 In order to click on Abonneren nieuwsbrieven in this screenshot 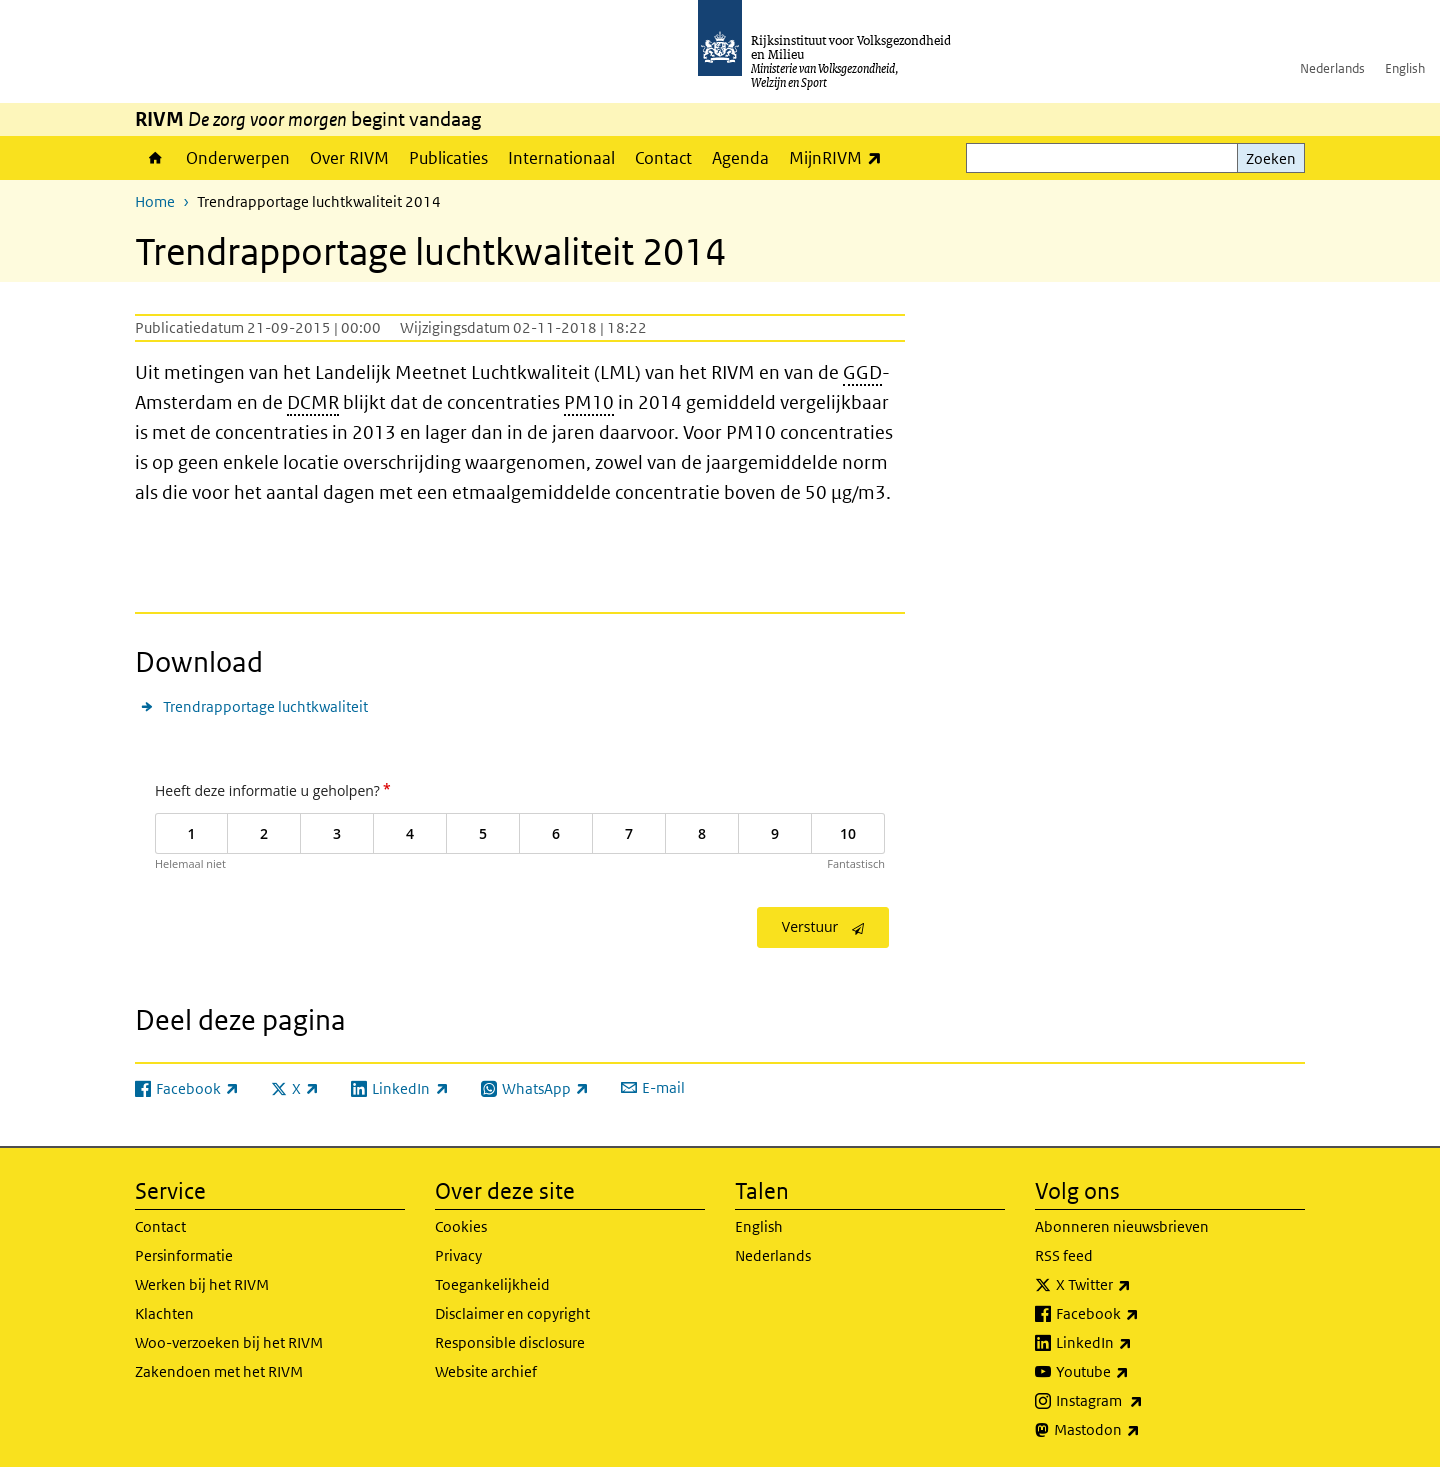, I will do `click(1122, 1226)`.